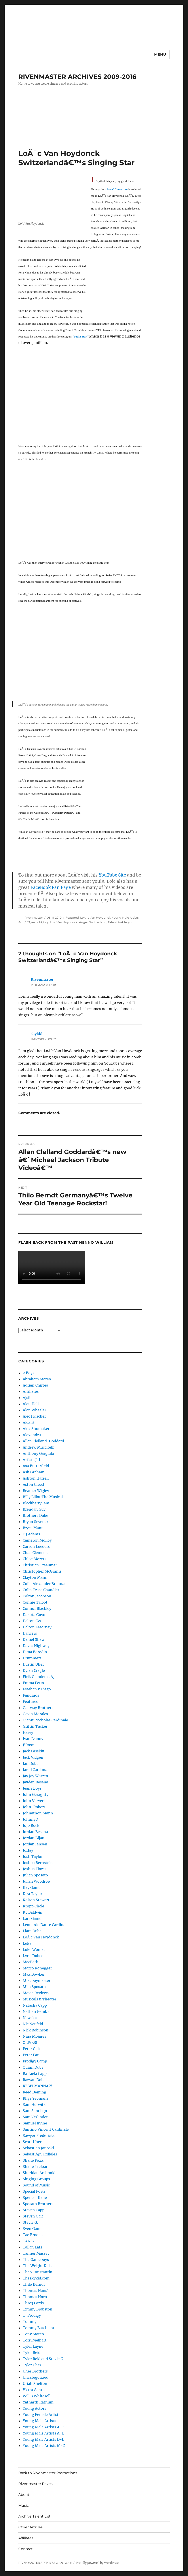 This screenshot has width=188, height=2576. Describe the element at coordinates (43, 1497) in the screenshot. I see `Billy Elliot The Musical` at that location.